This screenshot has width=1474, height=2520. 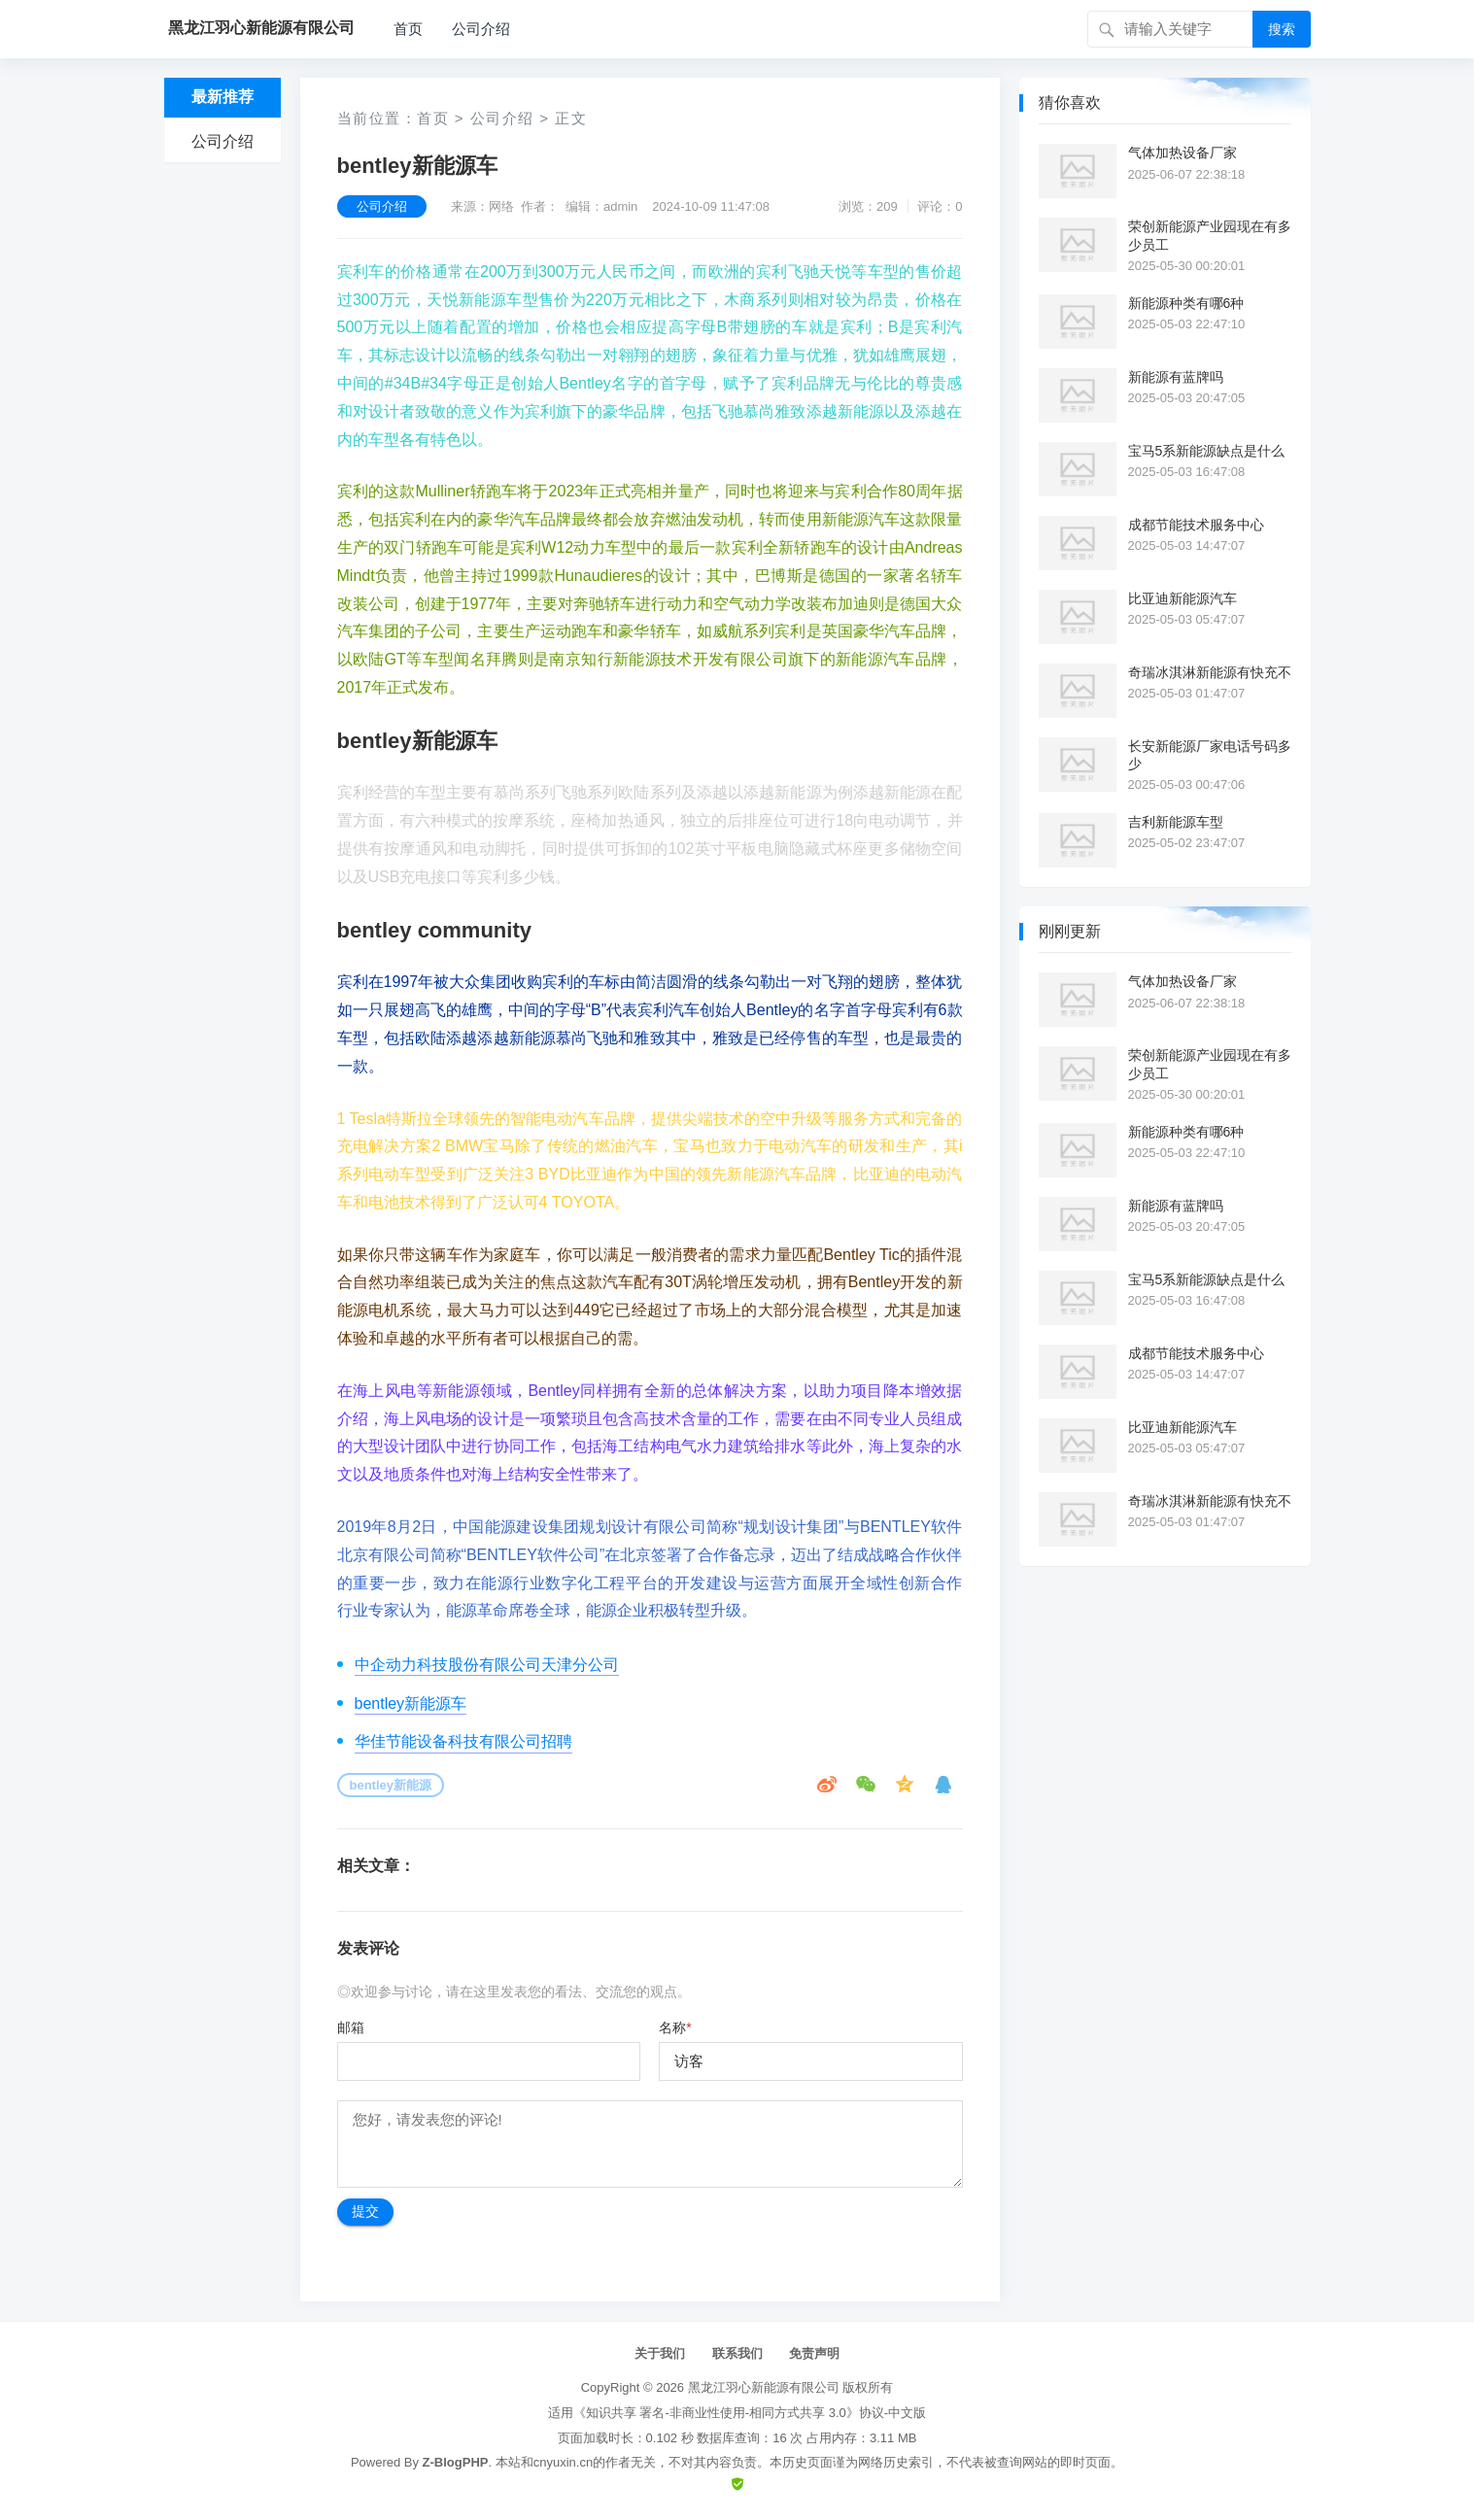 What do you see at coordinates (1209, 235) in the screenshot?
I see `荣创新能源产业园现在有多少员工` at bounding box center [1209, 235].